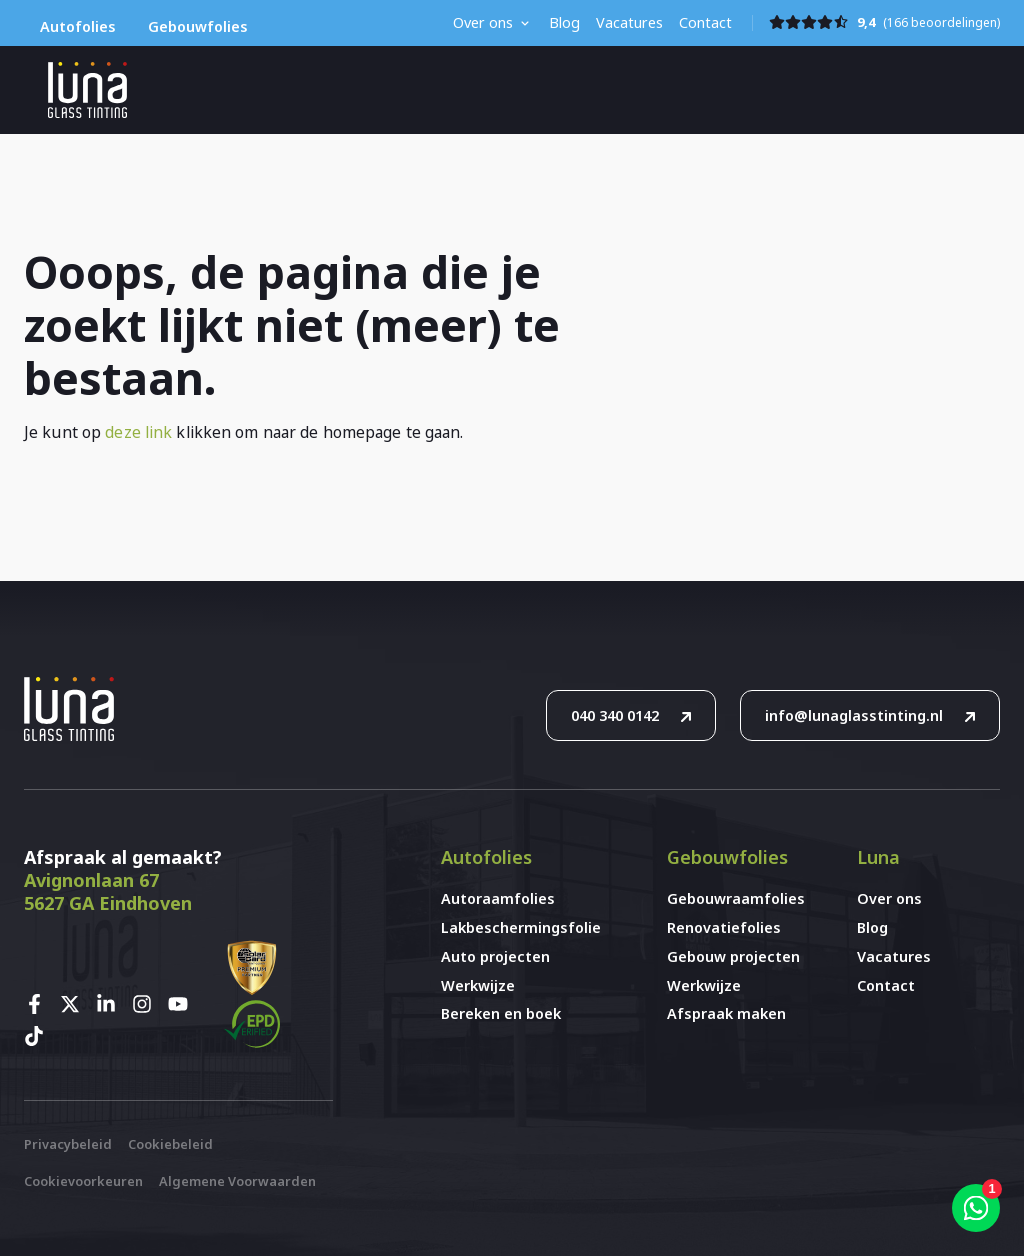 The image size is (1024, 1256). What do you see at coordinates (83, 1181) in the screenshot?
I see `Cookievoorkeuren` at bounding box center [83, 1181].